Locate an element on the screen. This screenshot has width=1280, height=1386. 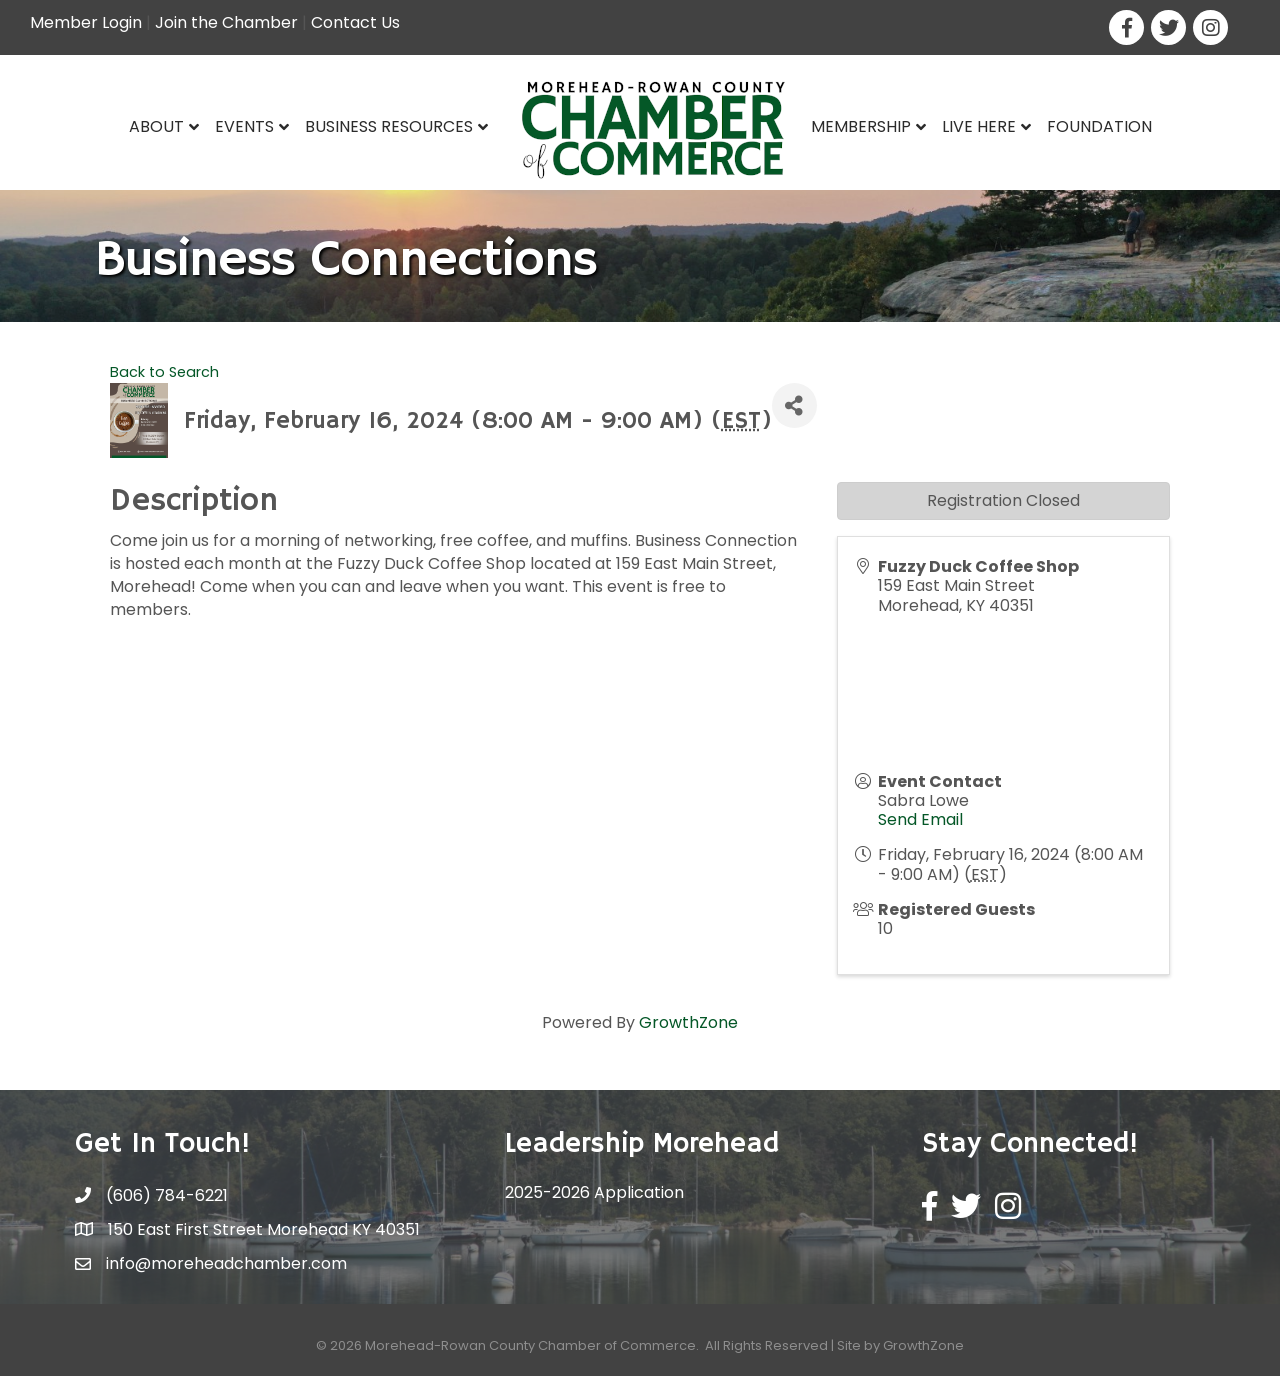
Member Login is located at coordinates (86, 22).